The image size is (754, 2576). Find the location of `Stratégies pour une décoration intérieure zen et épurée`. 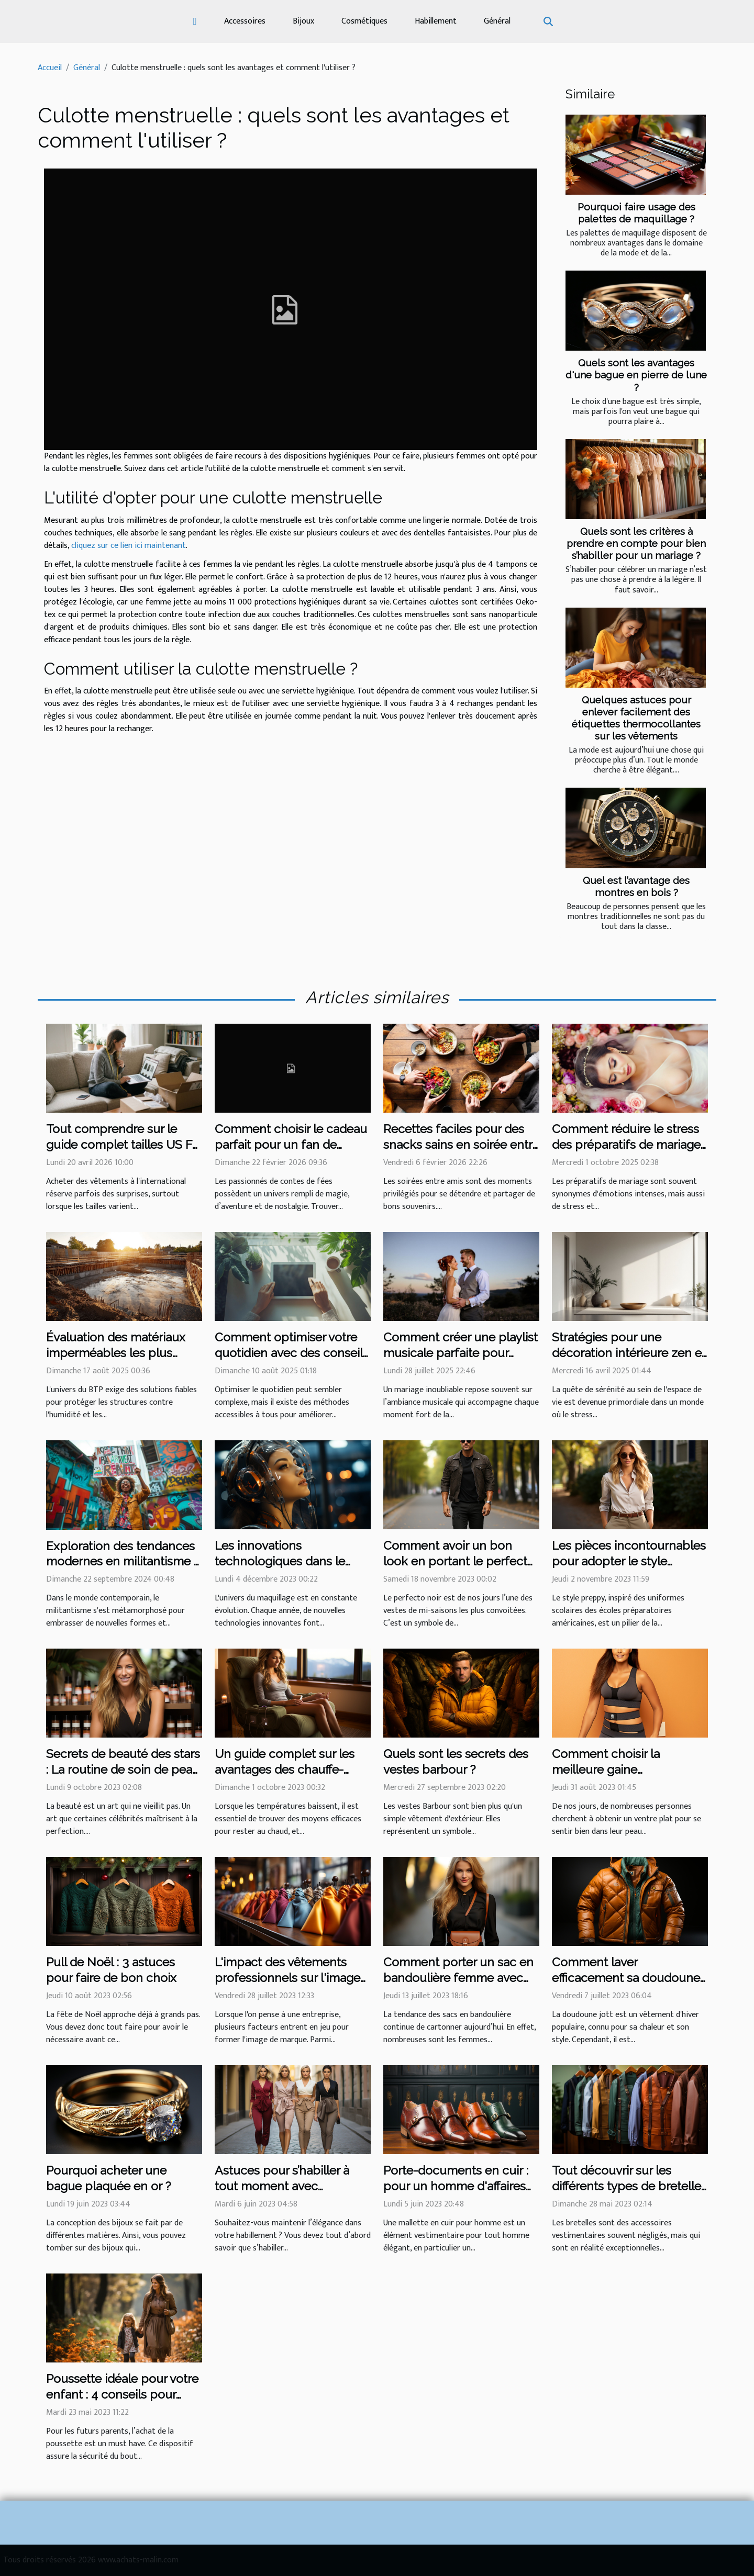

Stratégies pour une décoration intérieure zen et épurée is located at coordinates (629, 1352).